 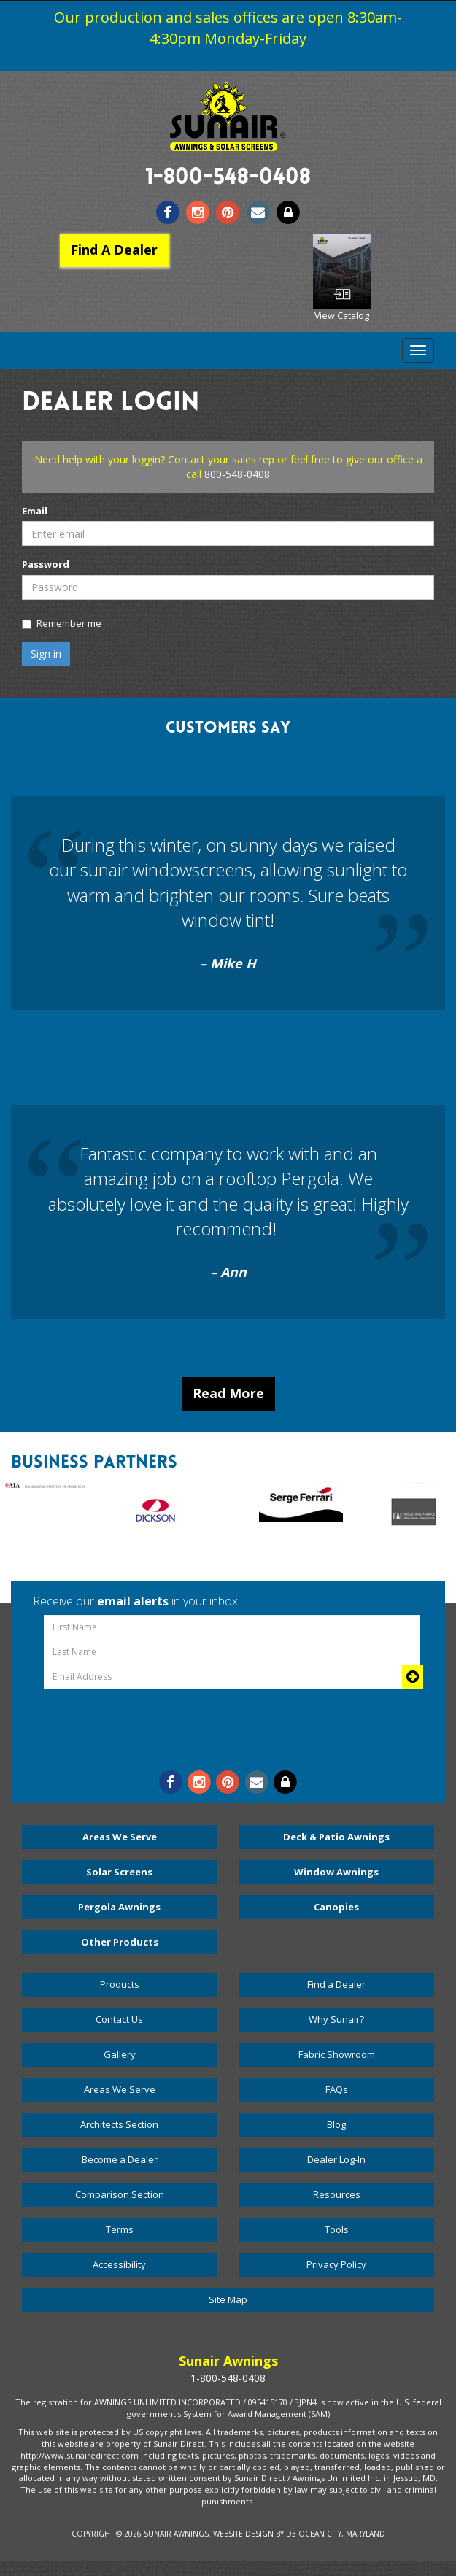 I want to click on Become a Dealer, so click(x=120, y=2159).